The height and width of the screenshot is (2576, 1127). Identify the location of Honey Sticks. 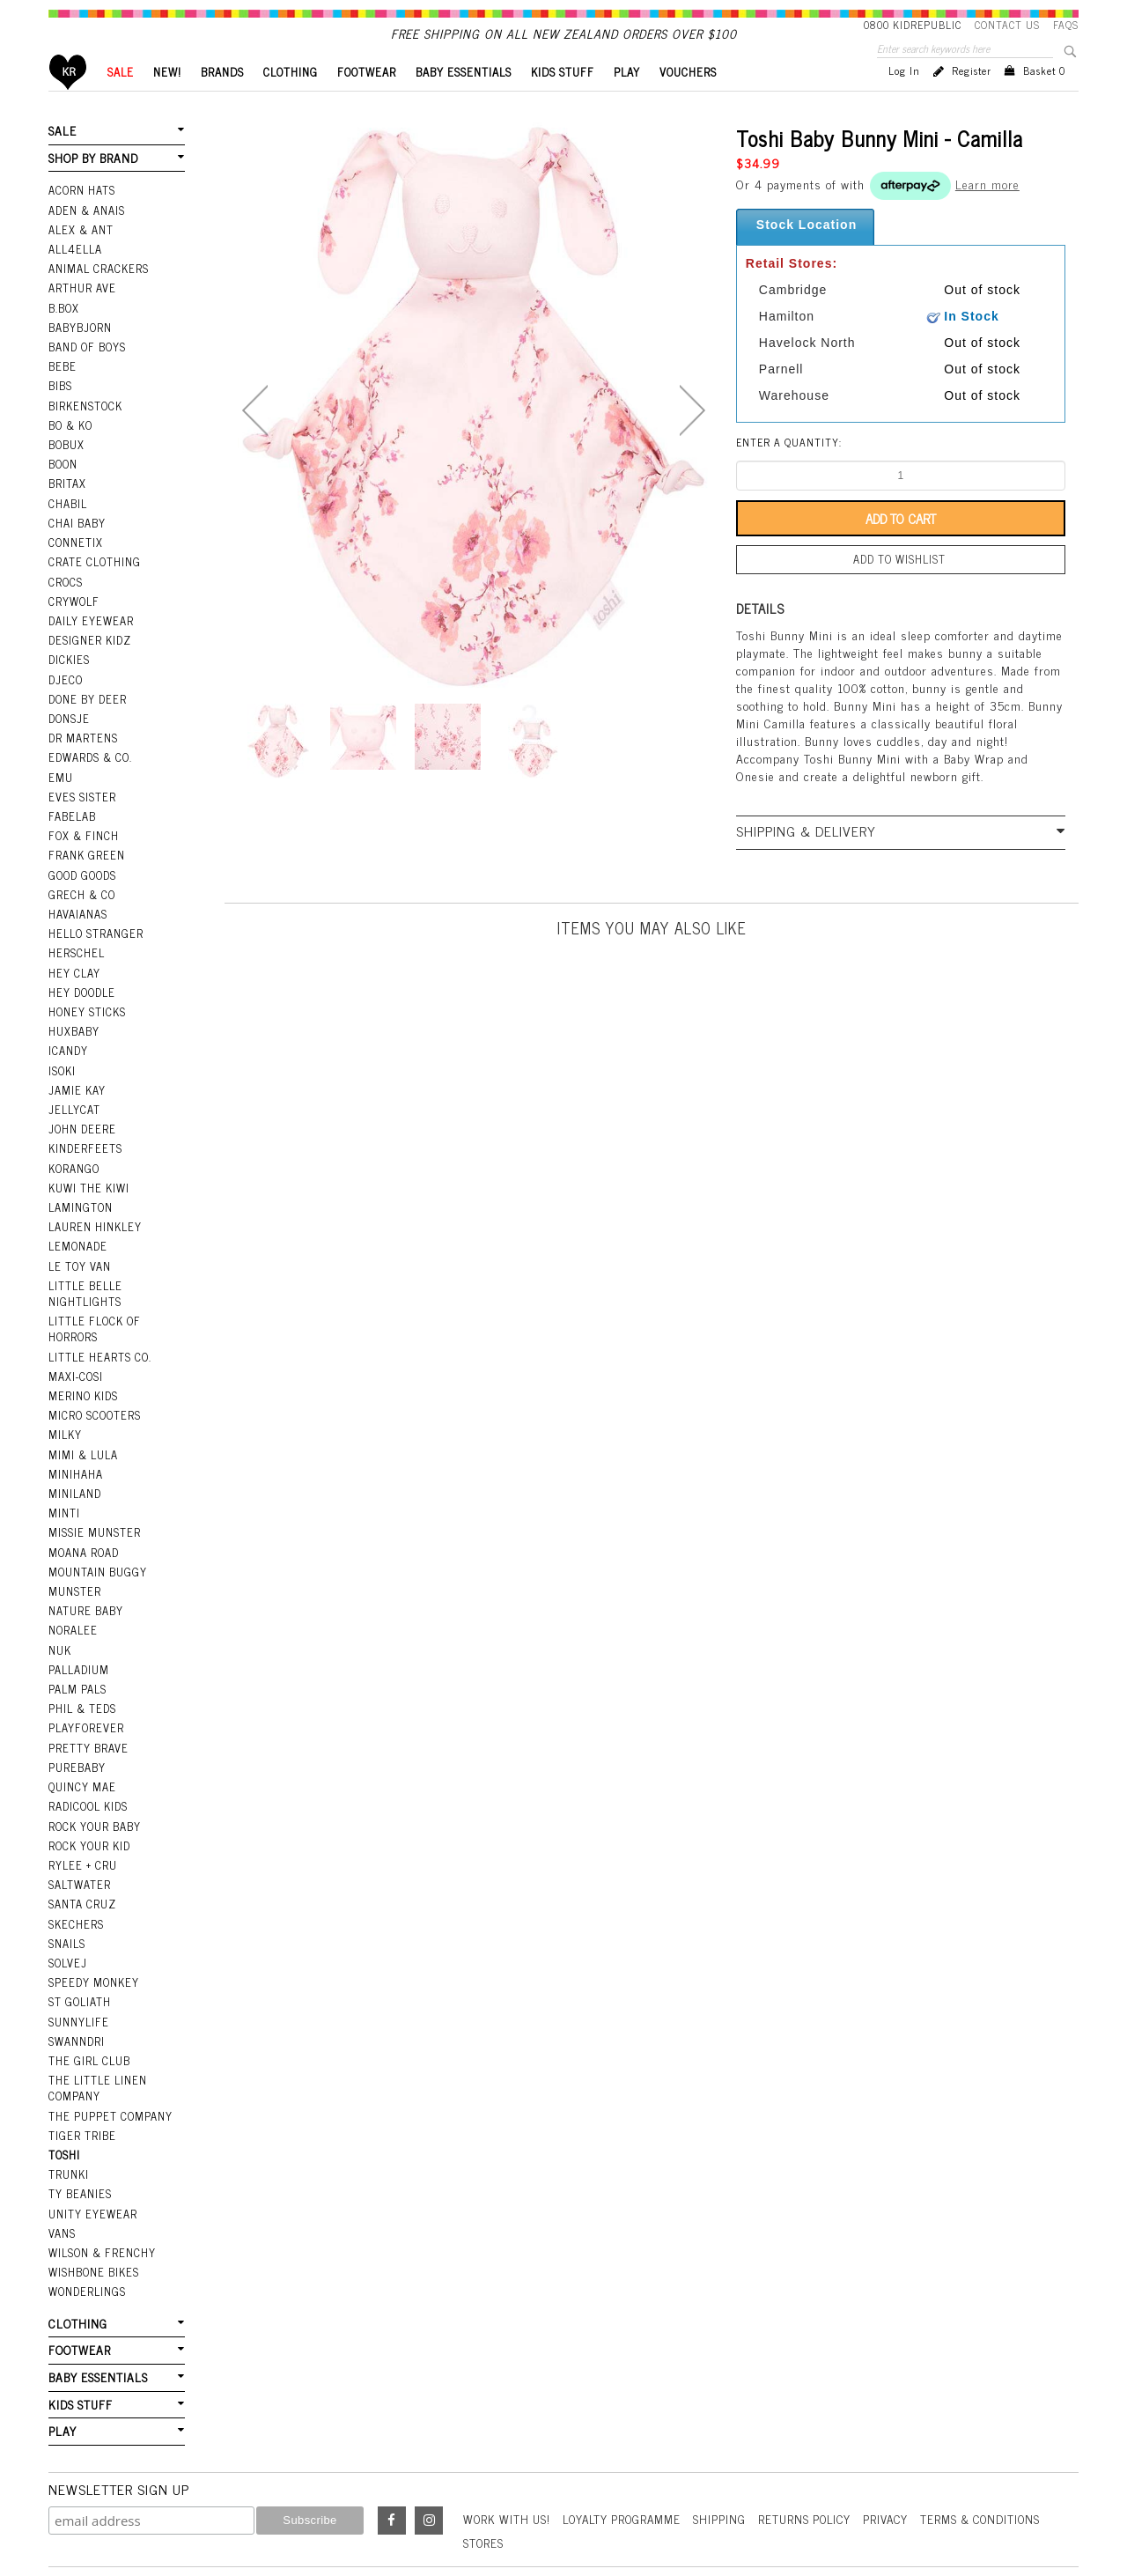
(86, 999).